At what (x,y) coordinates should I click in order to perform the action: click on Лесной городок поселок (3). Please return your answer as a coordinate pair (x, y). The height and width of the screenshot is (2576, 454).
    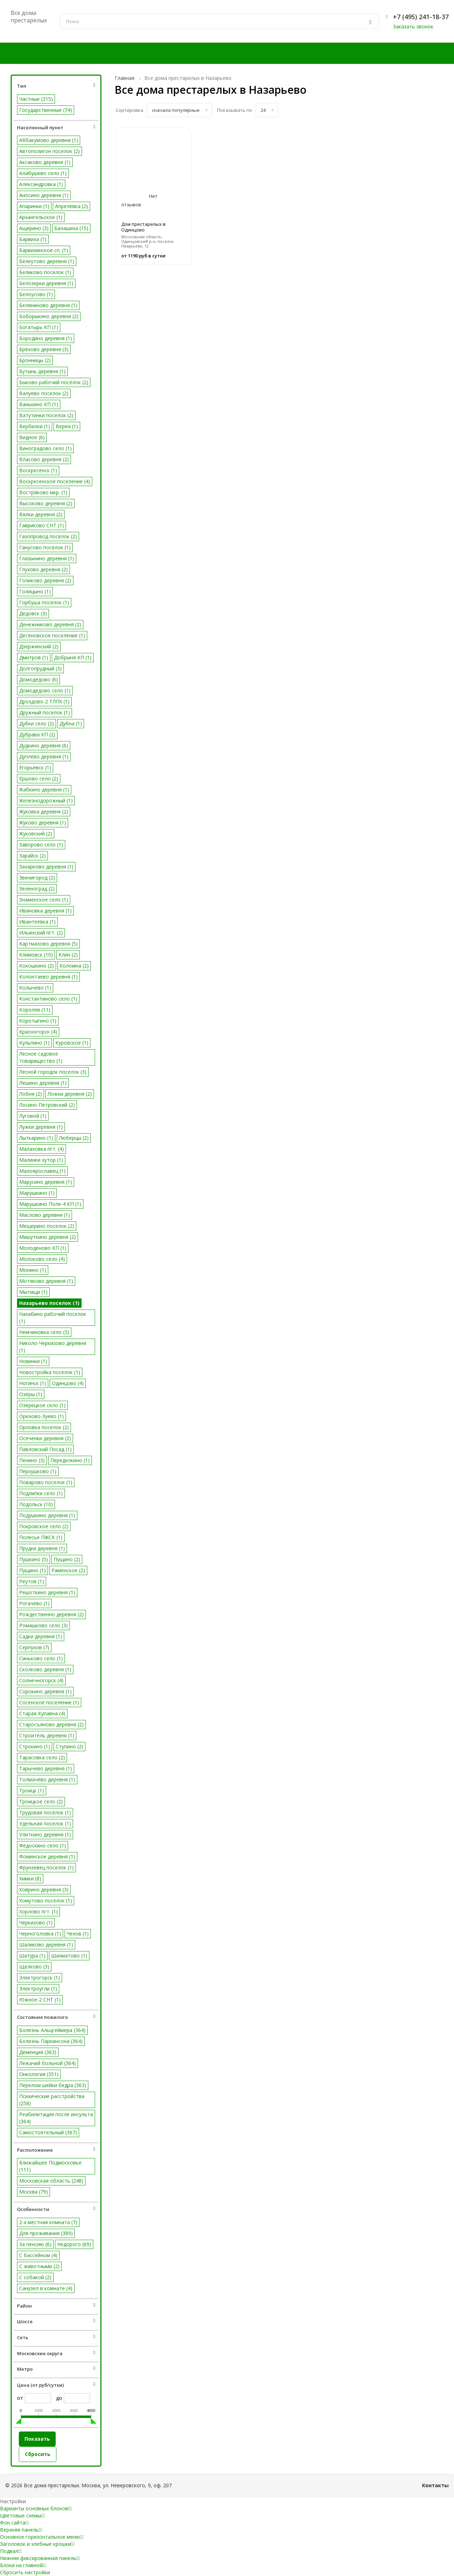
    Looking at the image, I should click on (53, 1071).